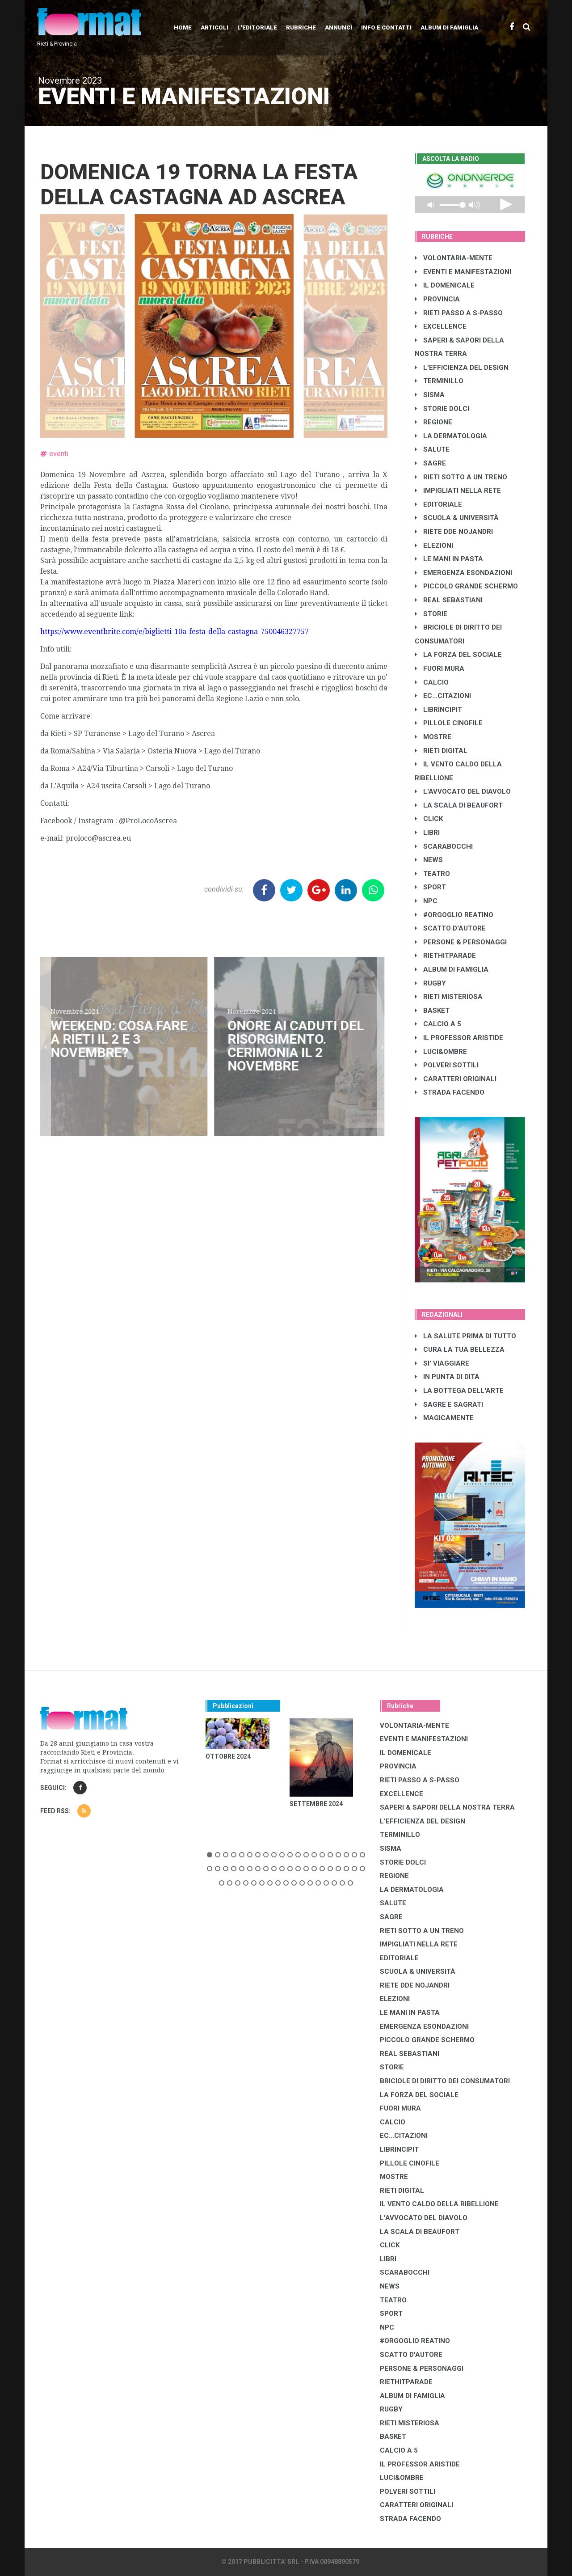 The height and width of the screenshot is (2576, 572). What do you see at coordinates (449, 27) in the screenshot?
I see `Album di Famiglia` at bounding box center [449, 27].